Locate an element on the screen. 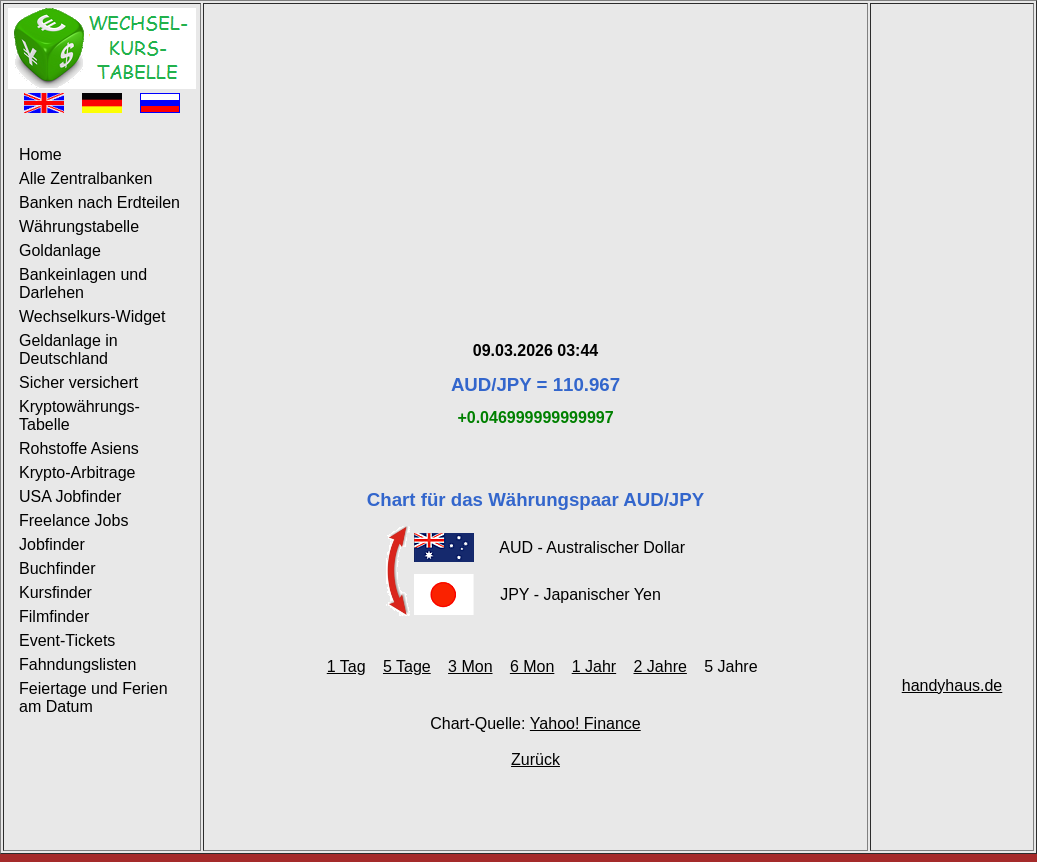 The image size is (1037, 862). Event-Tickets is located at coordinates (67, 640).